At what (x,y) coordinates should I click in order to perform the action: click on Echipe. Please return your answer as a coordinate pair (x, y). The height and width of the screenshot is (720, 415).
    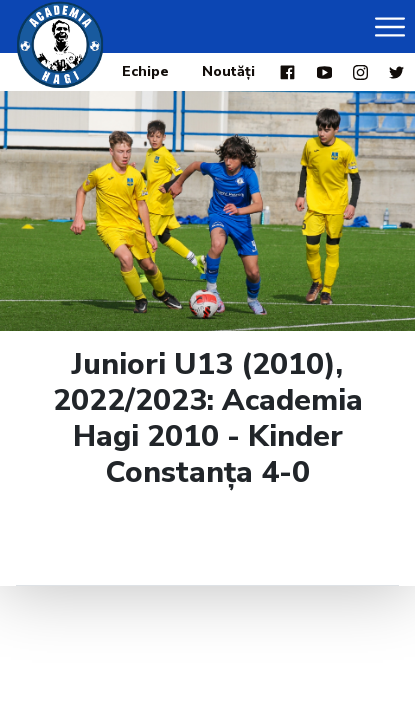
    Looking at the image, I should click on (145, 71).